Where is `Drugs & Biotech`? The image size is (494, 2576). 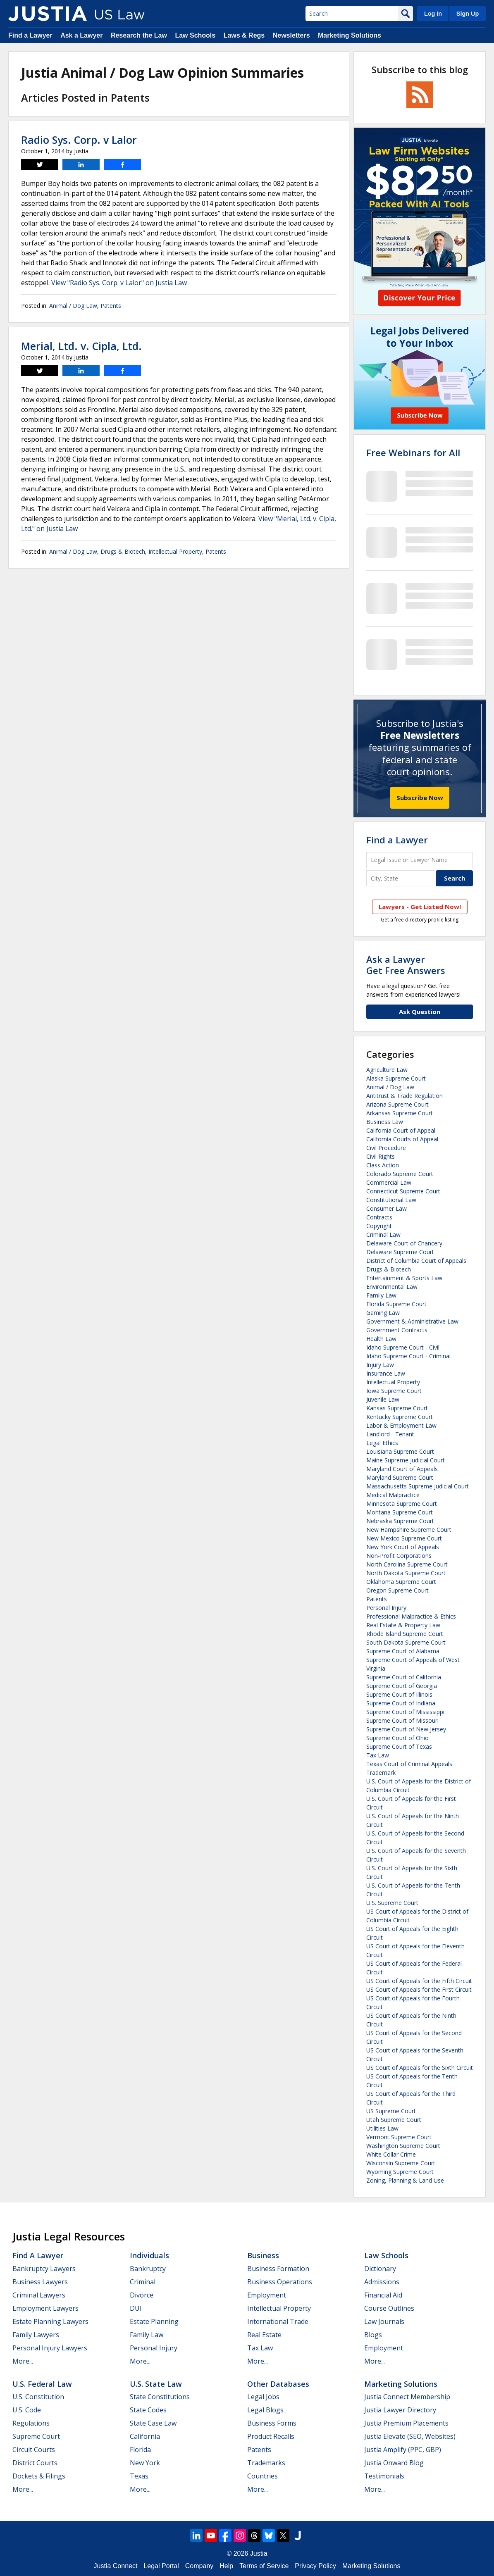
Drugs & Biotech is located at coordinates (122, 551).